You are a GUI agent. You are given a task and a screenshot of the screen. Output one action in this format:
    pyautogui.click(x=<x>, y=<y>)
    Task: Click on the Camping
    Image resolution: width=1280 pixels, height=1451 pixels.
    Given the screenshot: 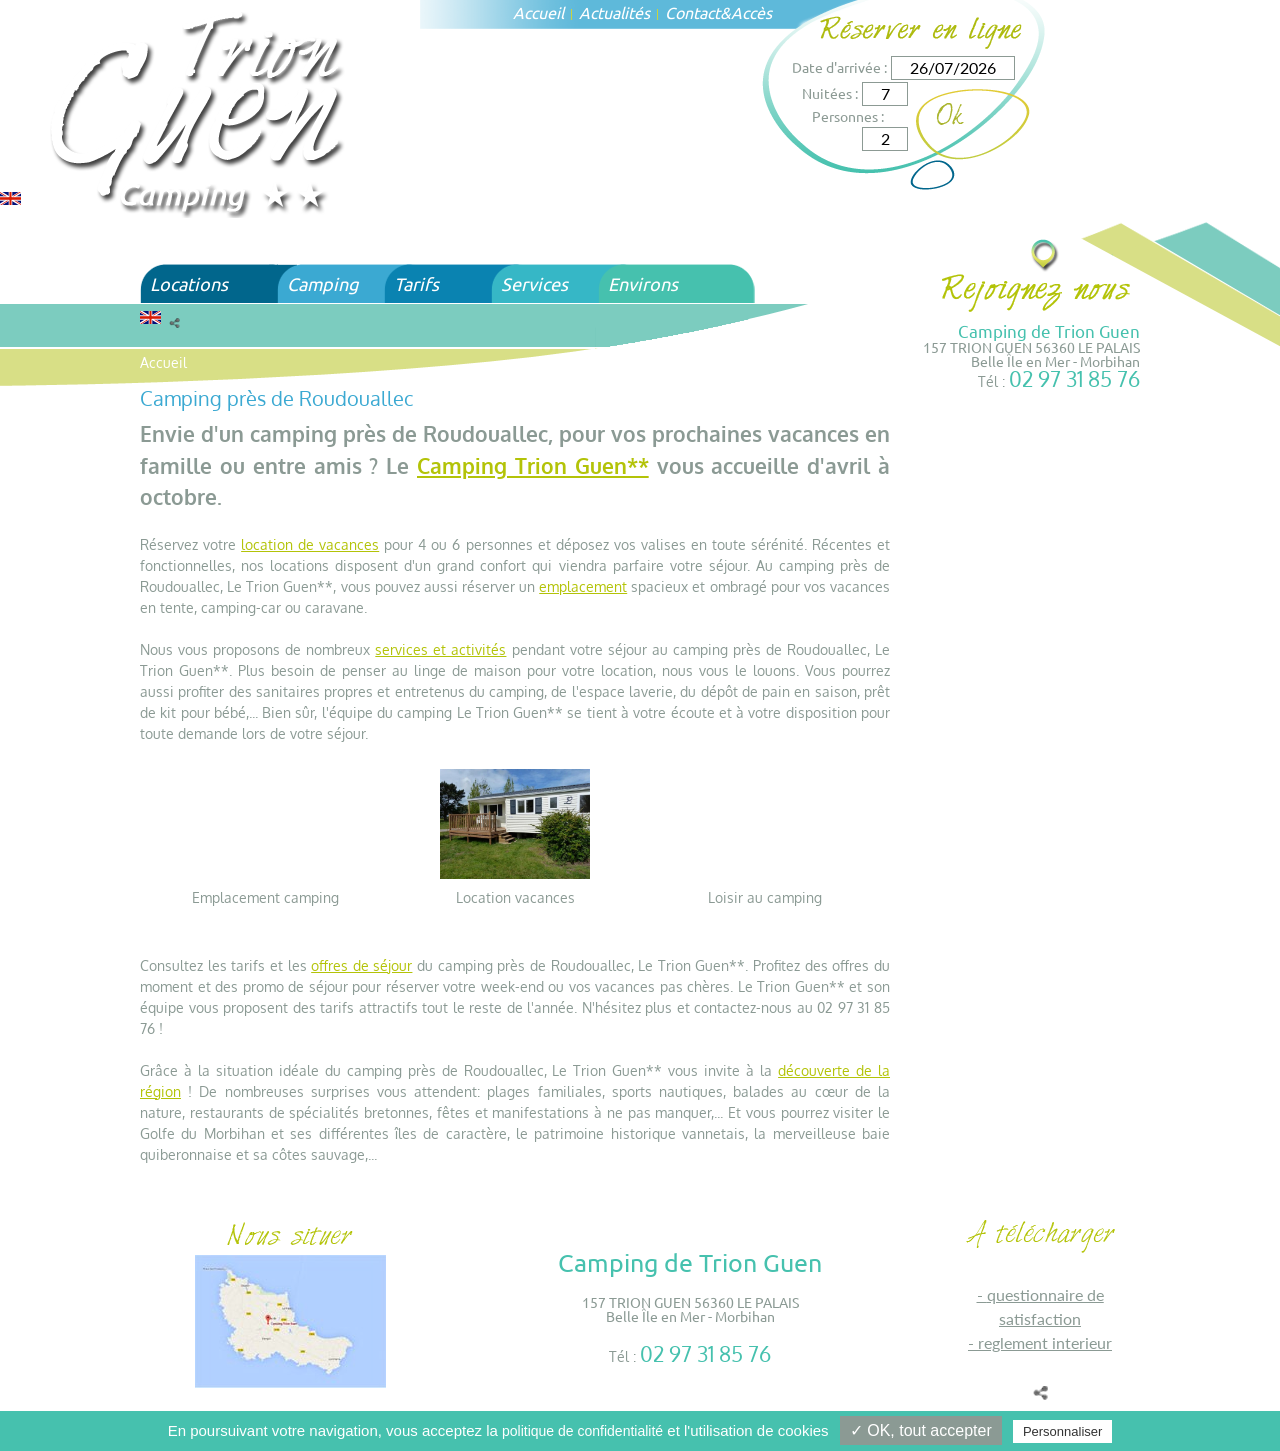 What is the action you would take?
    pyautogui.click(x=322, y=283)
    